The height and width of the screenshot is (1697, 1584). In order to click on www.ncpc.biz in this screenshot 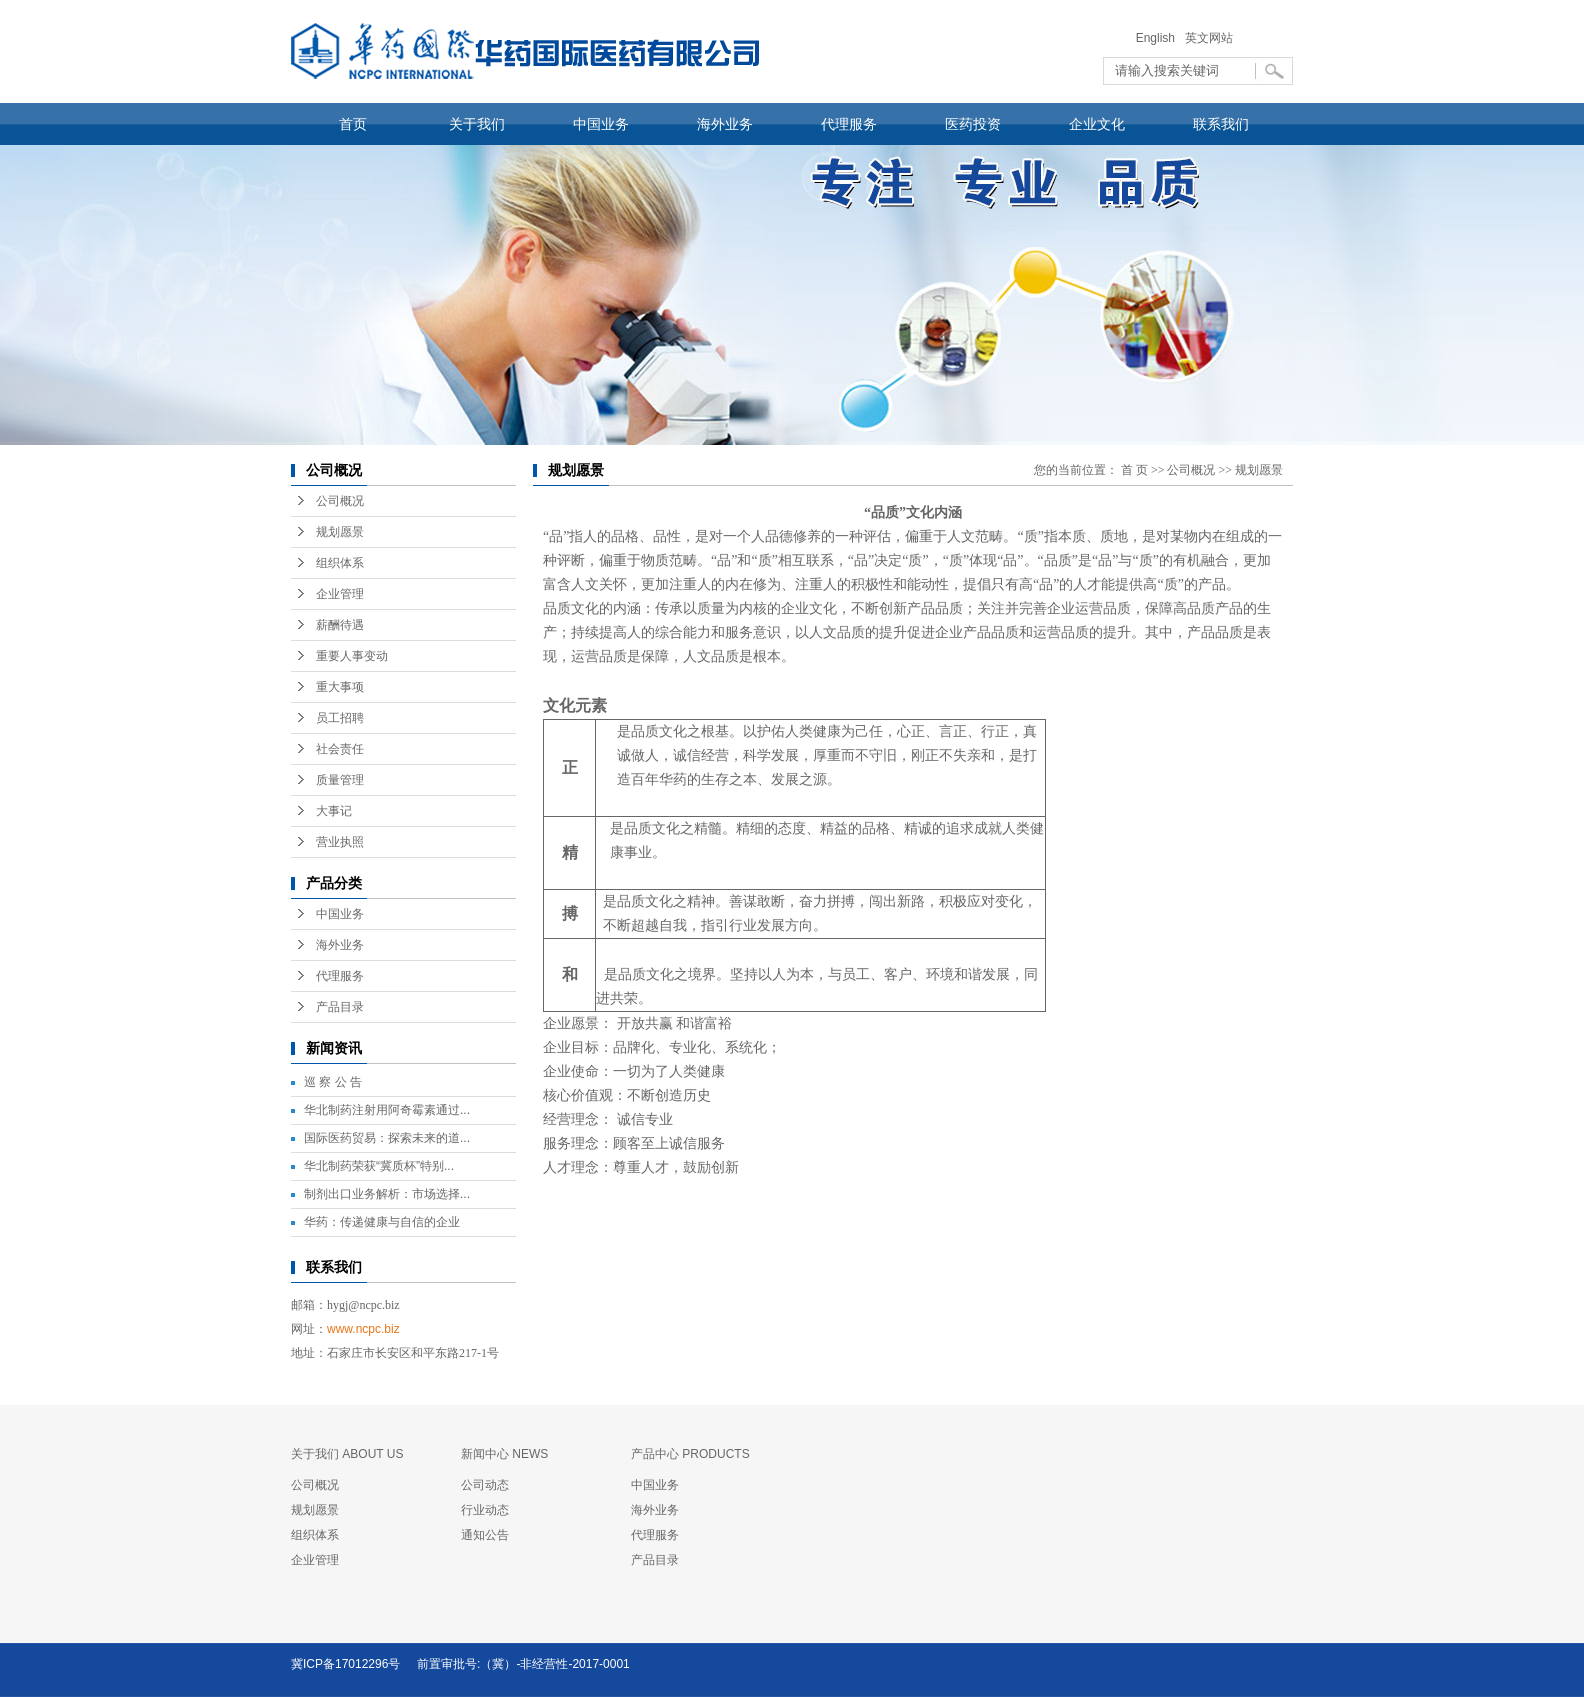, I will do `click(363, 1329)`.